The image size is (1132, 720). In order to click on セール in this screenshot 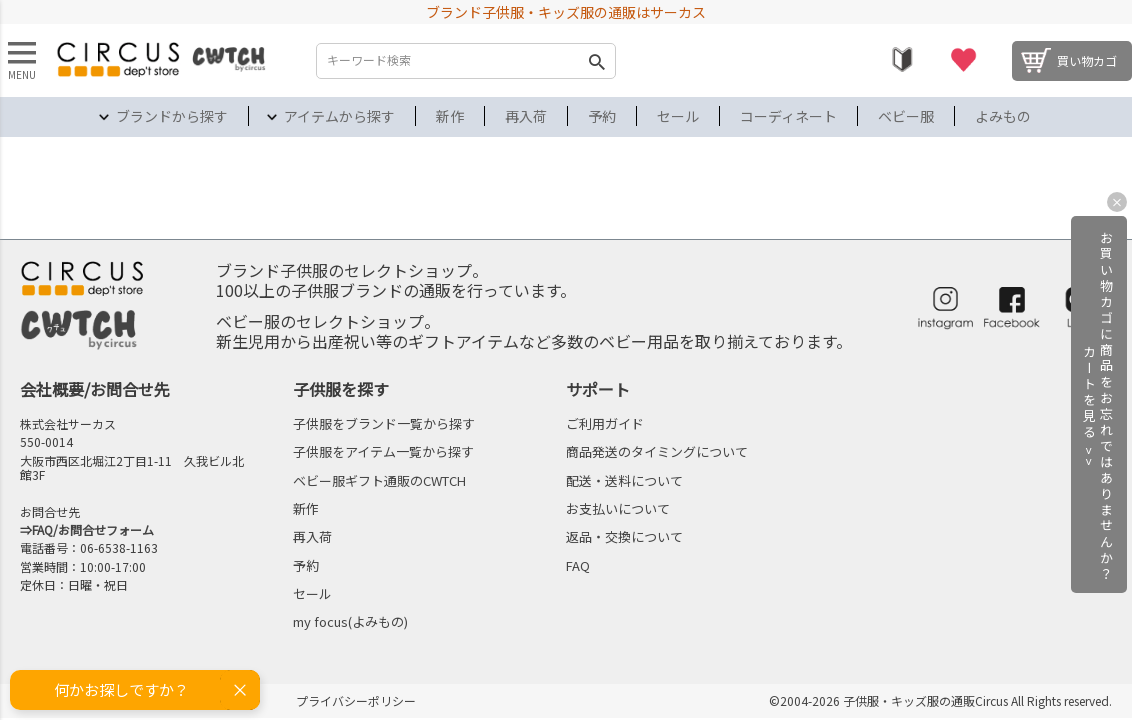, I will do `click(678, 116)`.